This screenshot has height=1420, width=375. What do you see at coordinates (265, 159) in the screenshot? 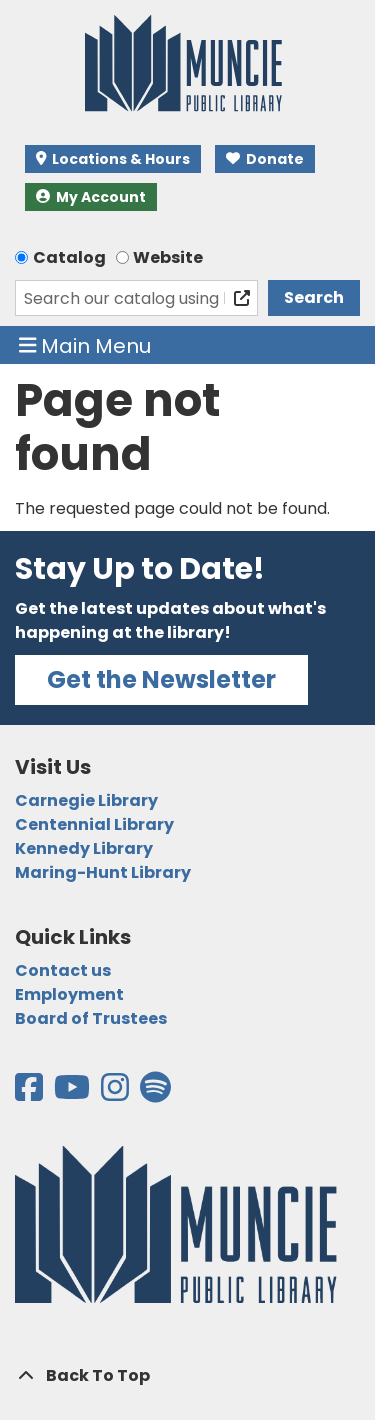
I see `Donate` at bounding box center [265, 159].